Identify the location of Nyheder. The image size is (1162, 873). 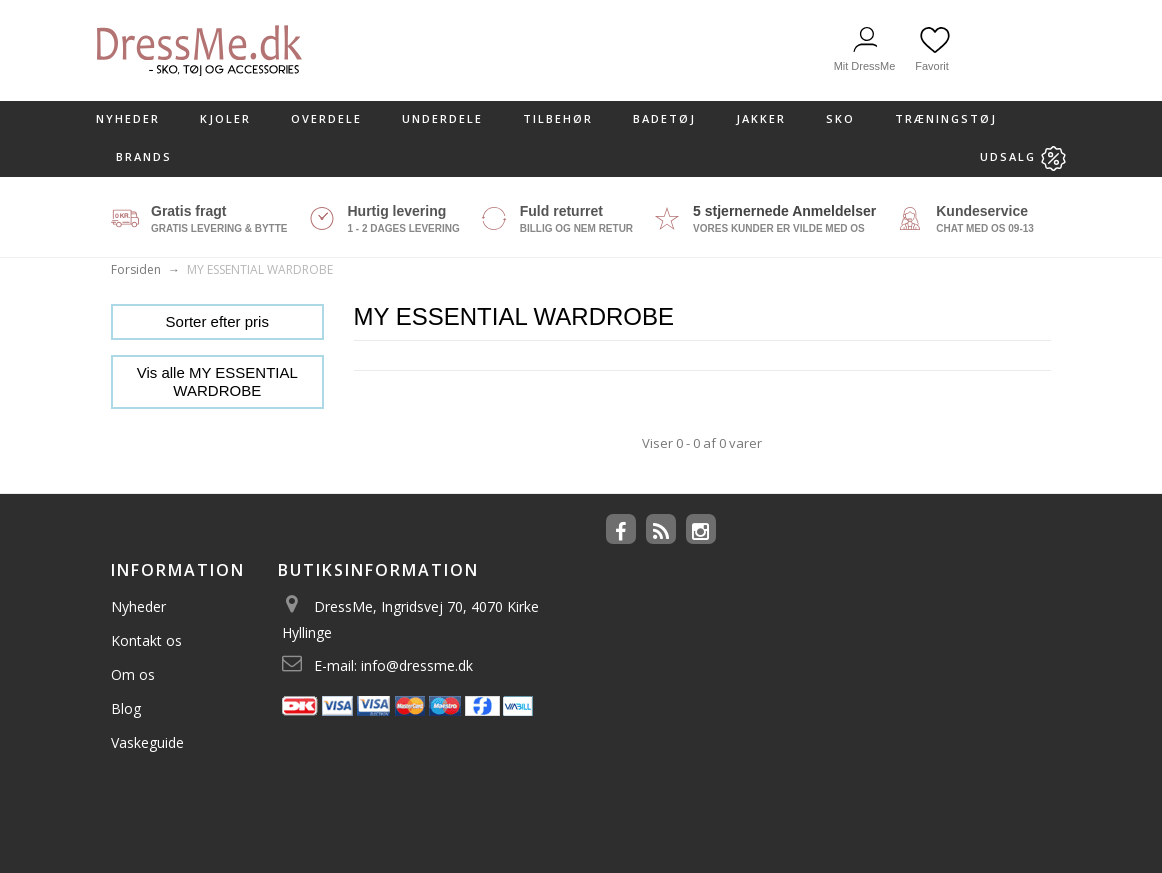
(128, 118).